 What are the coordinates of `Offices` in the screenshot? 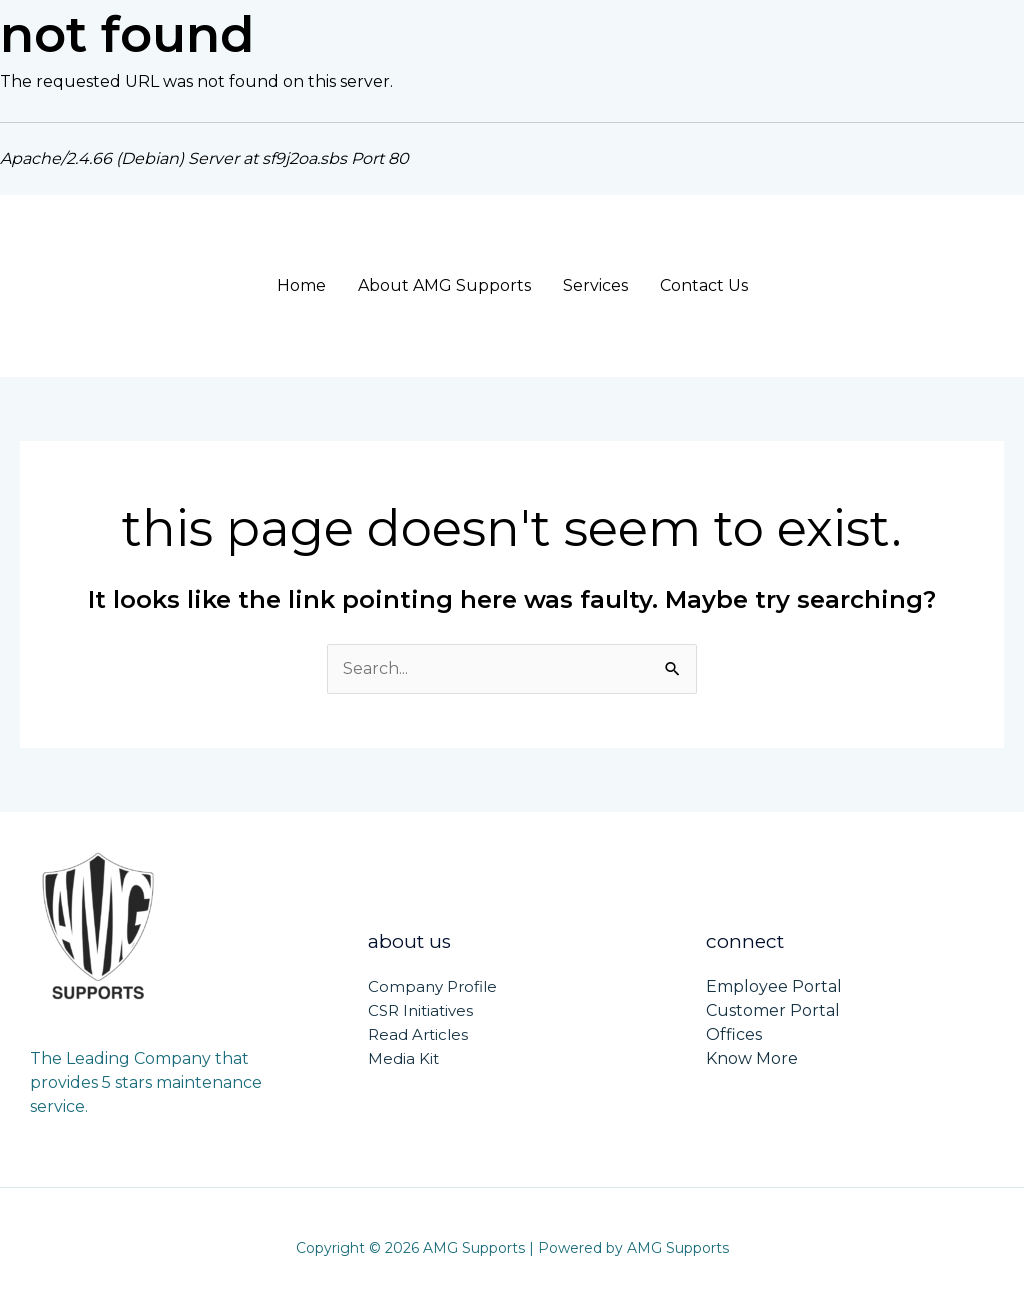 It's located at (734, 1034).